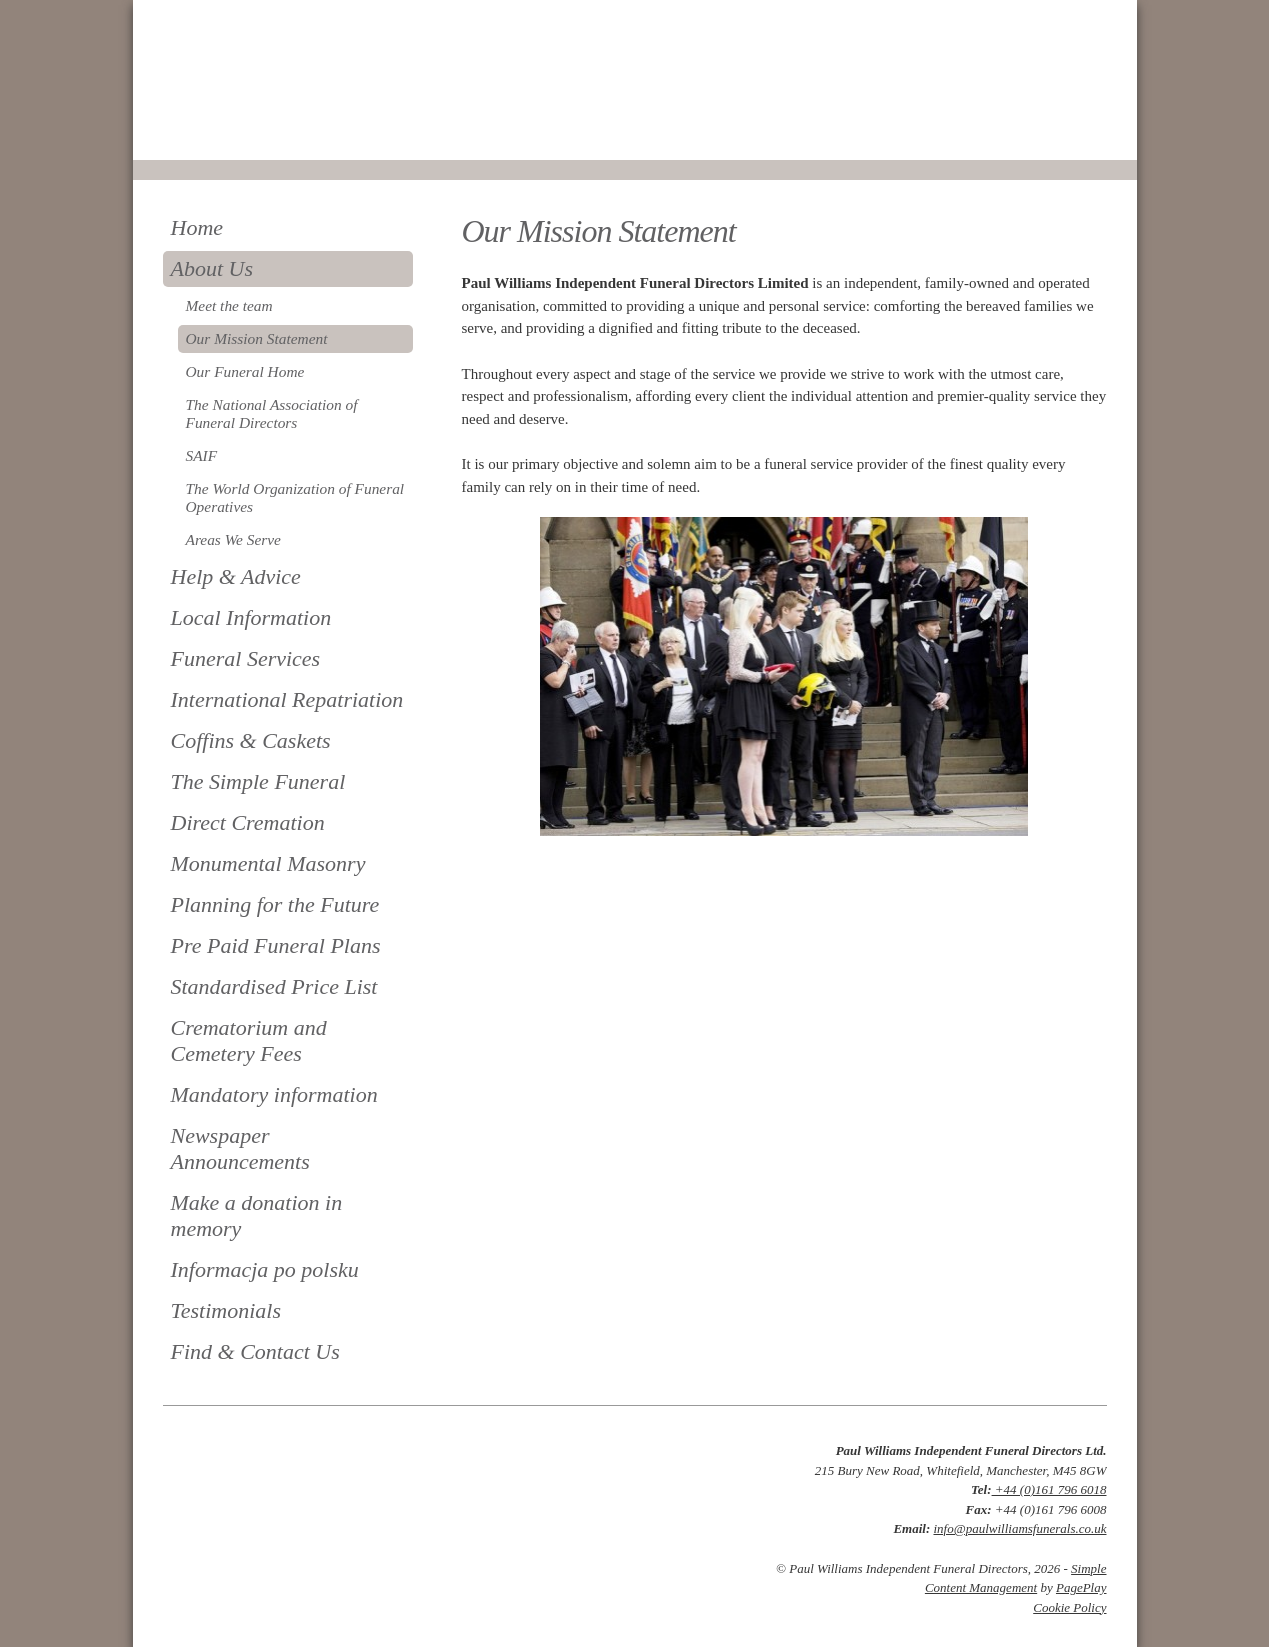 This screenshot has height=1647, width=1269. What do you see at coordinates (1019, 1528) in the screenshot?
I see `info@paulwilliamsfunerals.co.uk` at bounding box center [1019, 1528].